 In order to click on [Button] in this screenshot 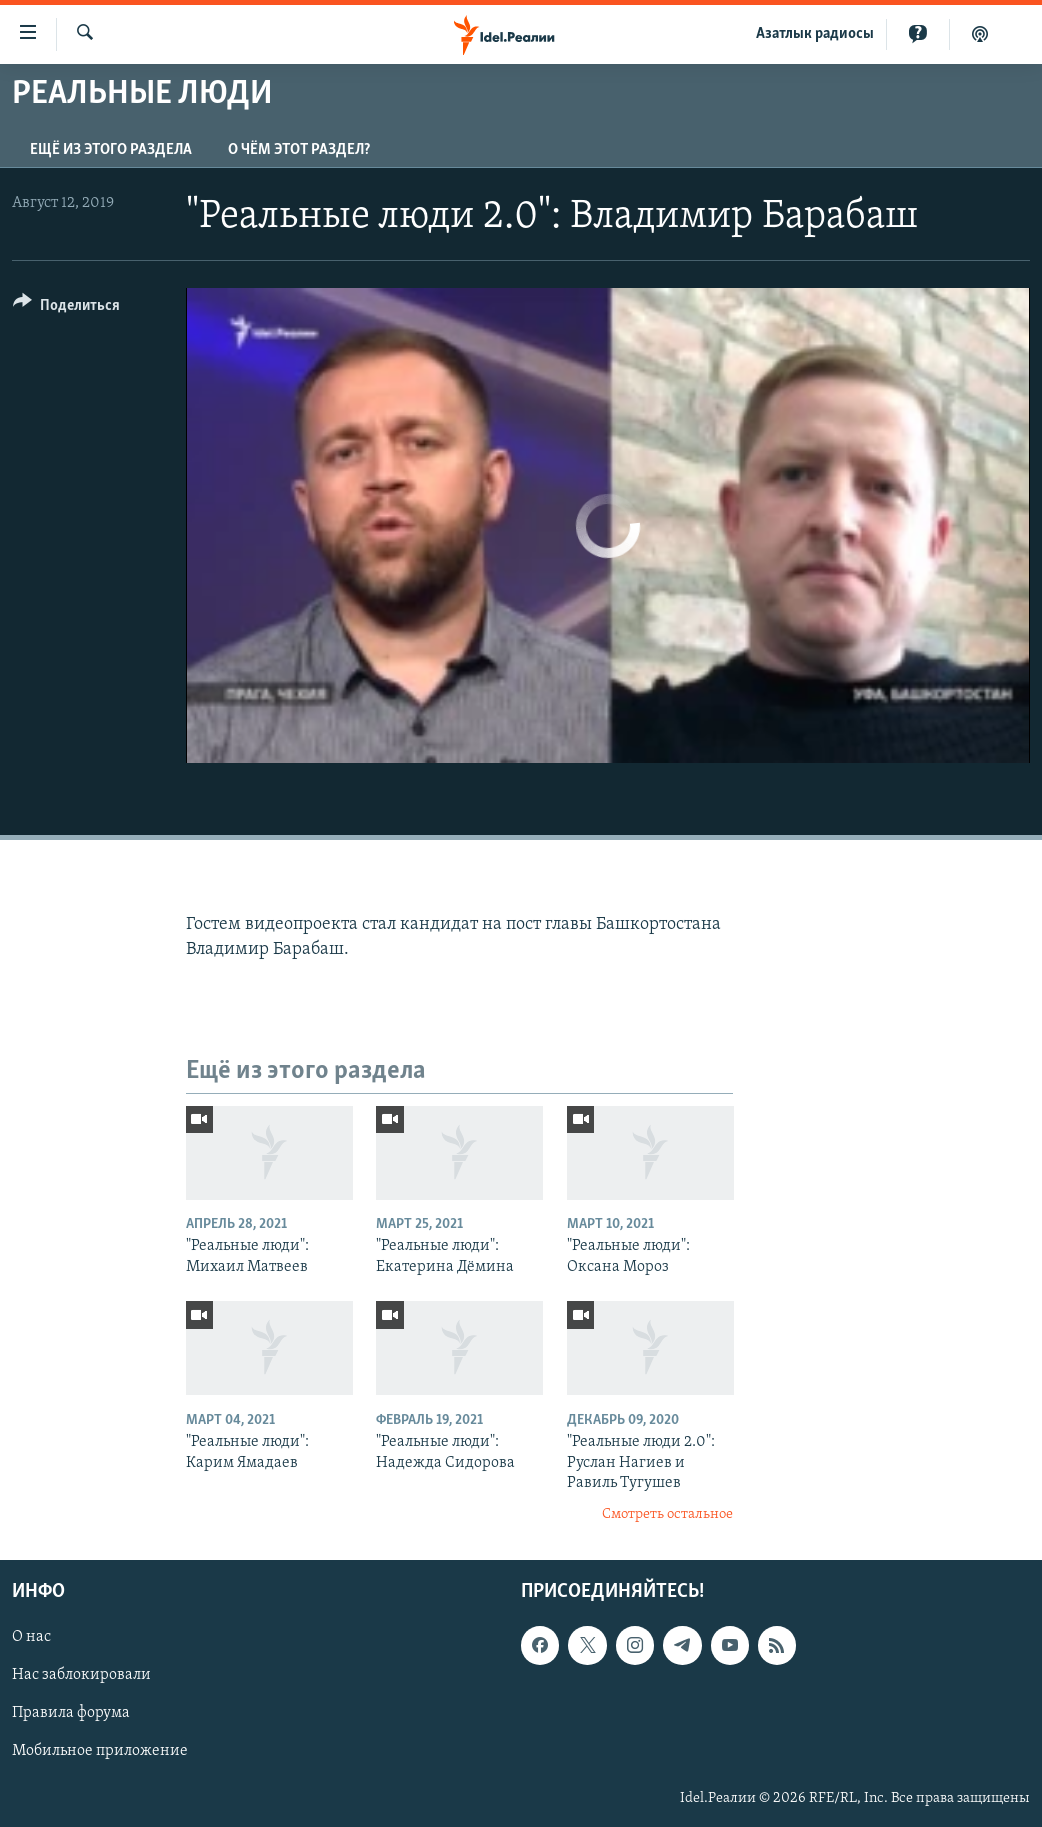, I will do `click(66, 308)`.